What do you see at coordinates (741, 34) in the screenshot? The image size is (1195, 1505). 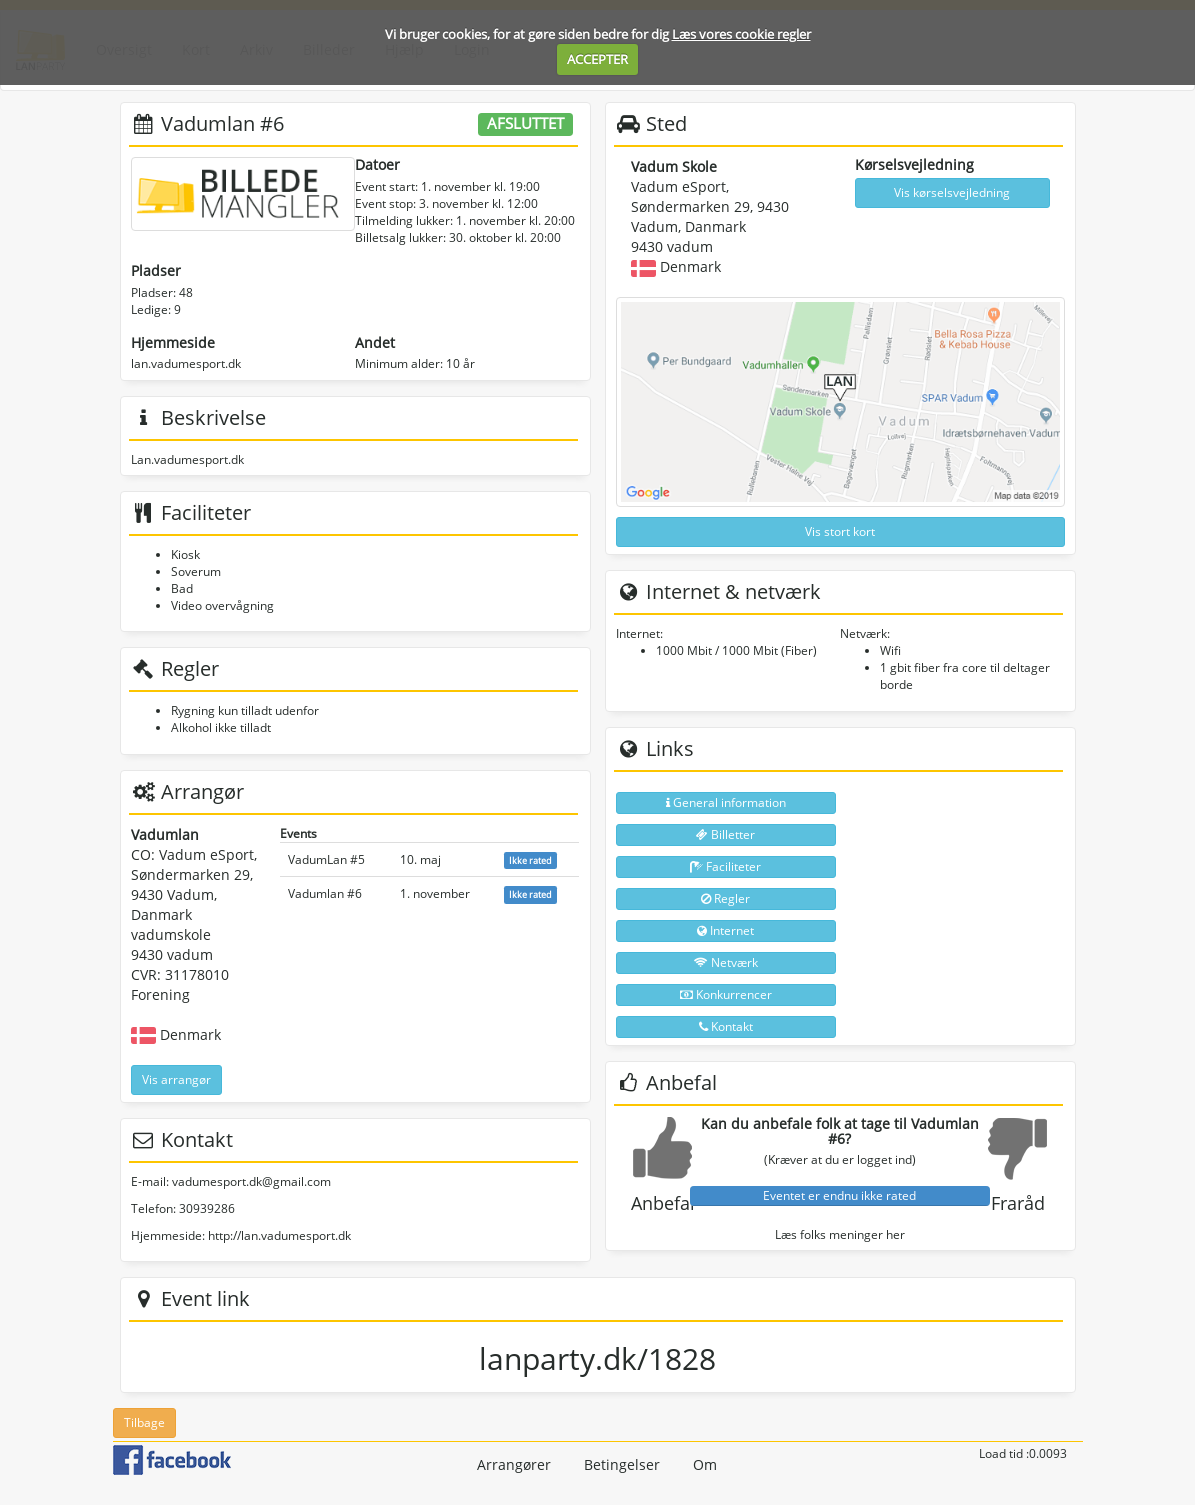 I see `Læs vores cookie regler` at bounding box center [741, 34].